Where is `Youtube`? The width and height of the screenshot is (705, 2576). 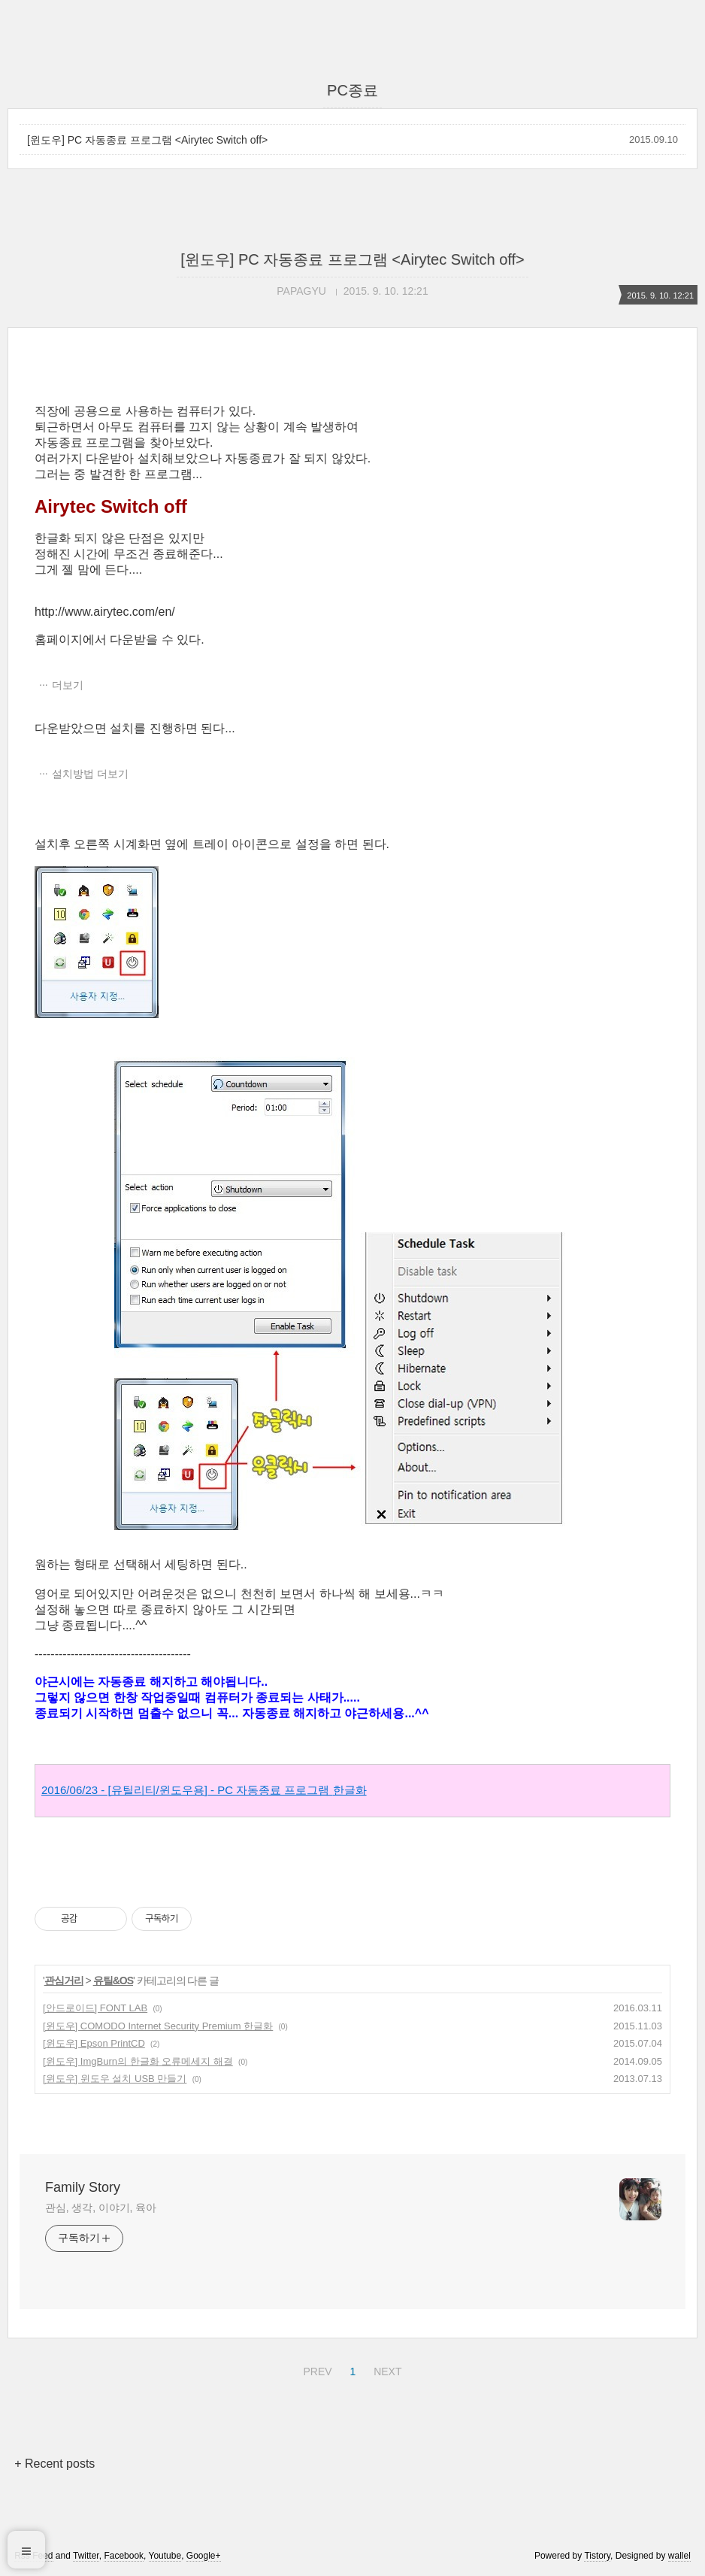 Youtube is located at coordinates (165, 2555).